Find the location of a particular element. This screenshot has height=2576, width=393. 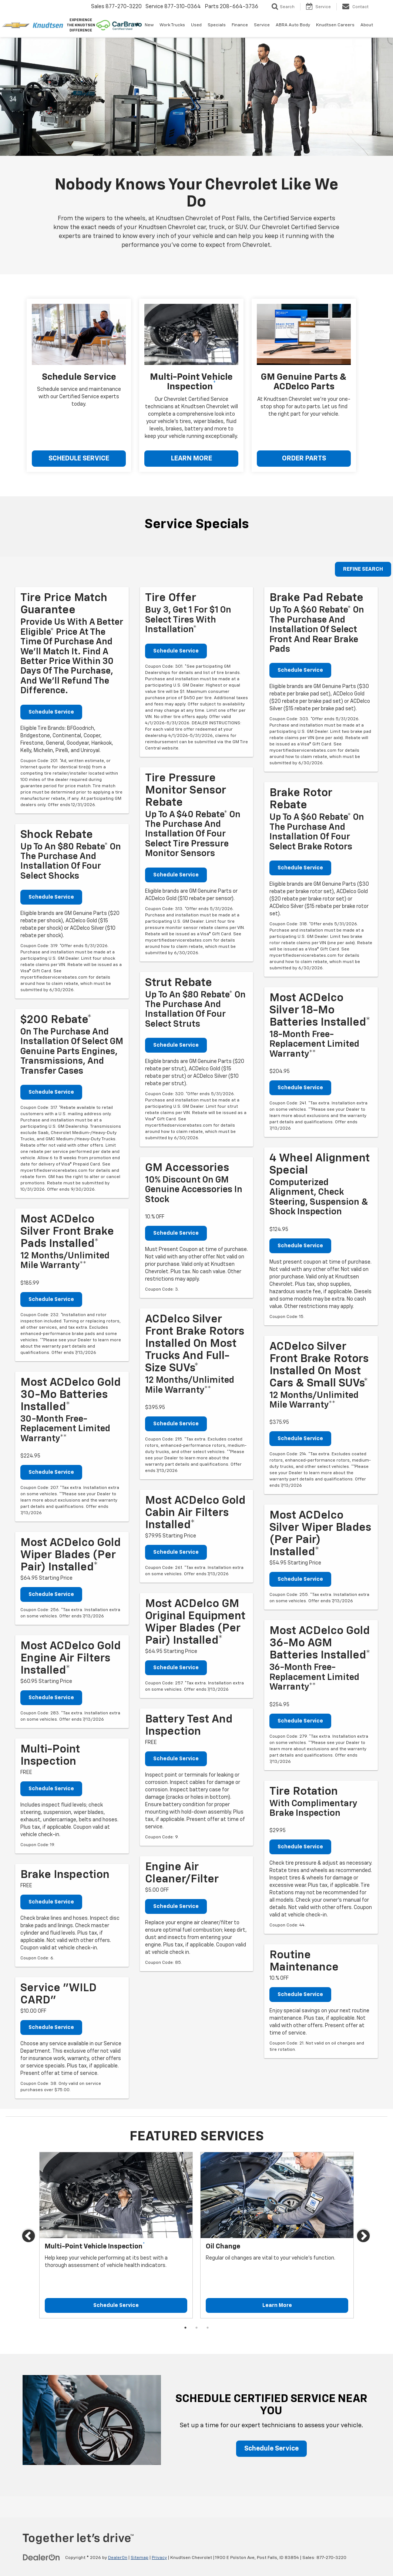

Sitemap is located at coordinates (139, 2558).